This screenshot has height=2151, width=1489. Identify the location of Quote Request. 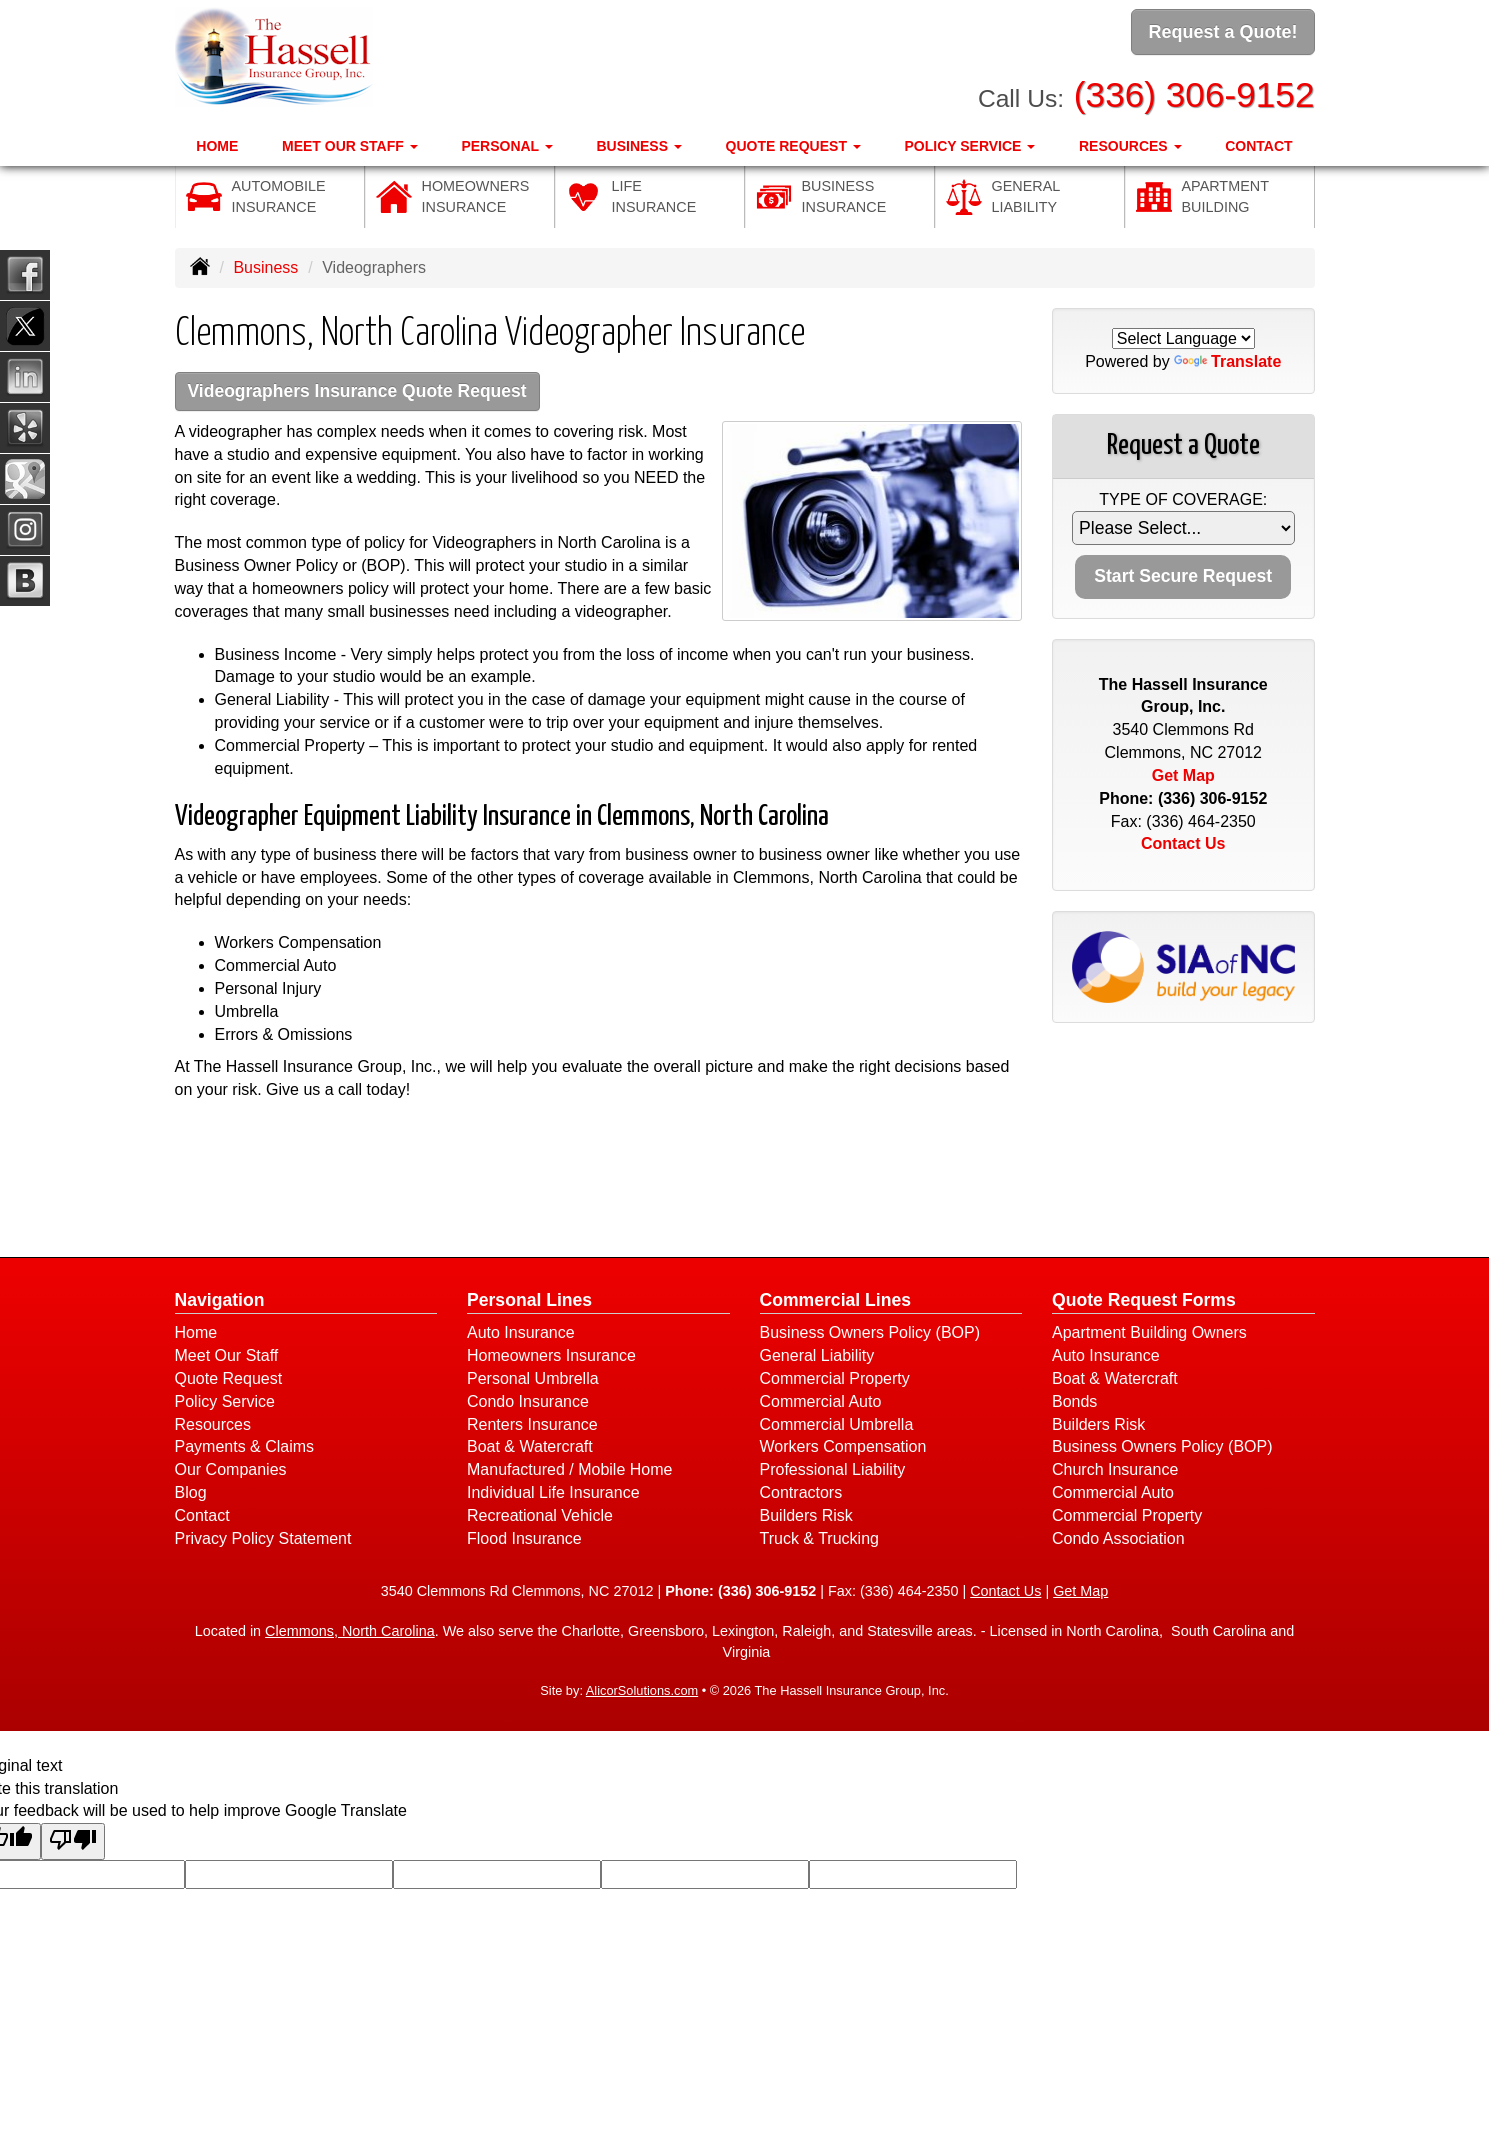
(229, 1380).